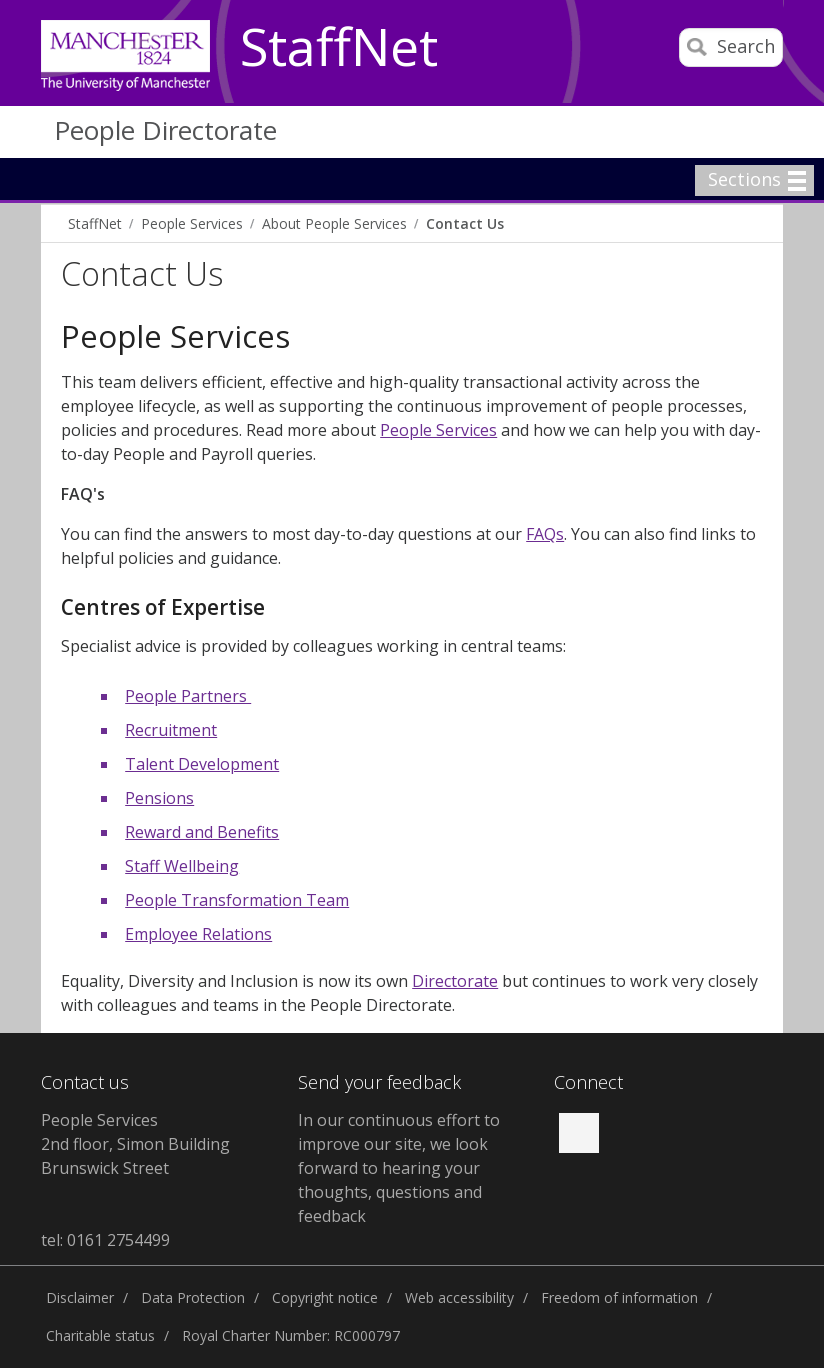 Image resolution: width=824 pixels, height=1368 pixels. What do you see at coordinates (159, 798) in the screenshot?
I see `Pensions` at bounding box center [159, 798].